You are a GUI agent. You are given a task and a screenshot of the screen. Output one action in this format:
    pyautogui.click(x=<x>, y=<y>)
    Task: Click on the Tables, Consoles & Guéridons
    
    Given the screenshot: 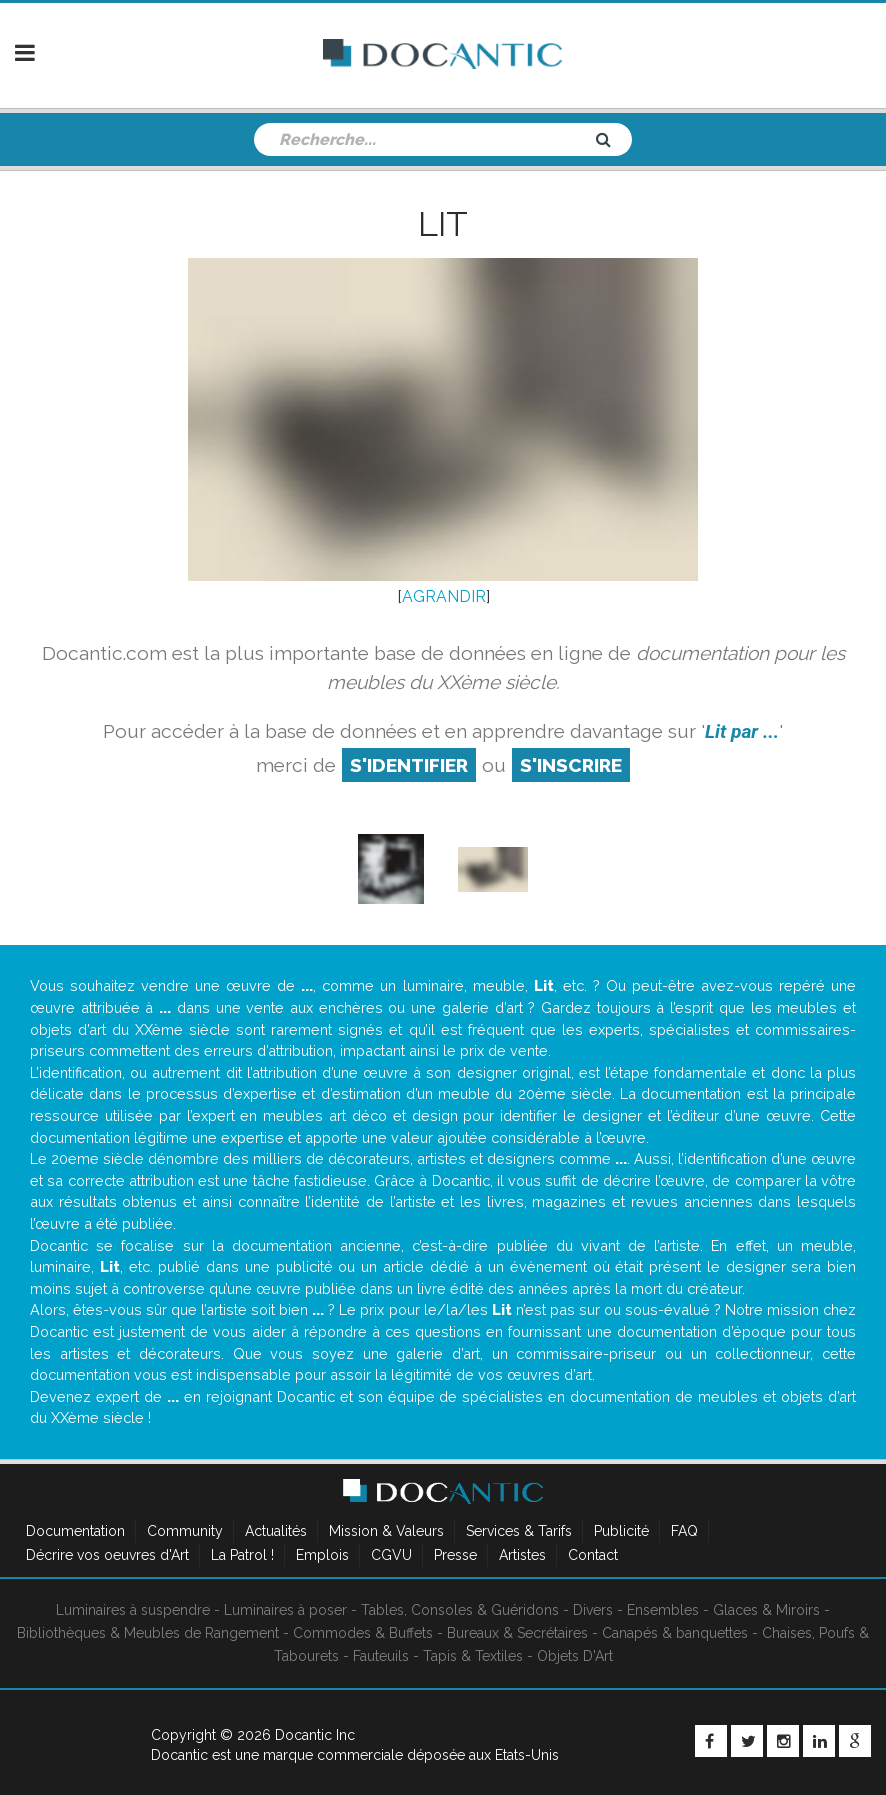 What is the action you would take?
    pyautogui.click(x=460, y=1610)
    